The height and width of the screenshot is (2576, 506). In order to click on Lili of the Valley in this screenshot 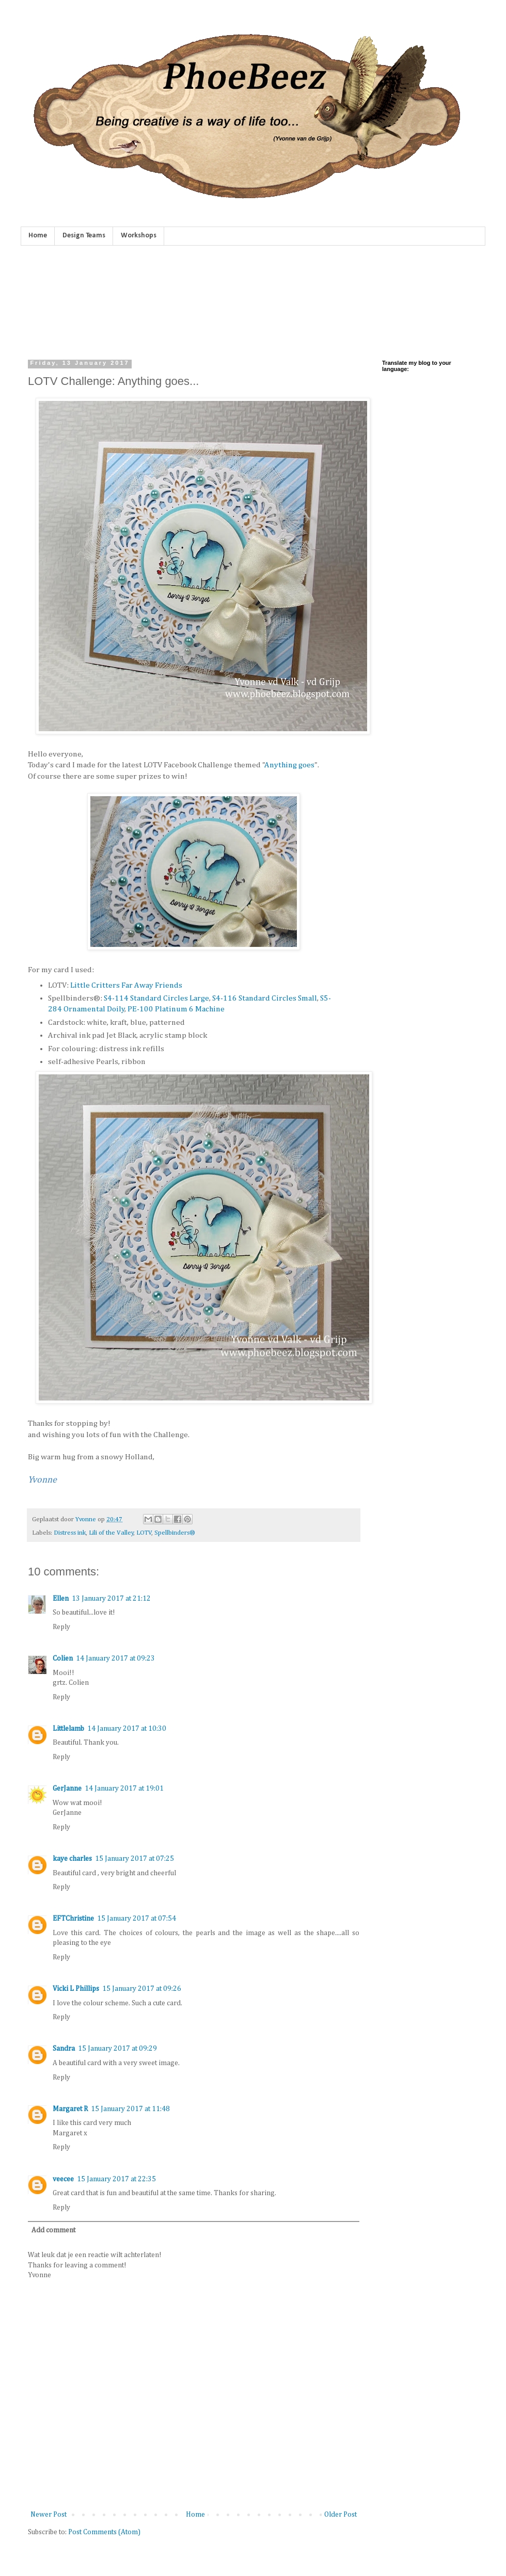, I will do `click(111, 1533)`.